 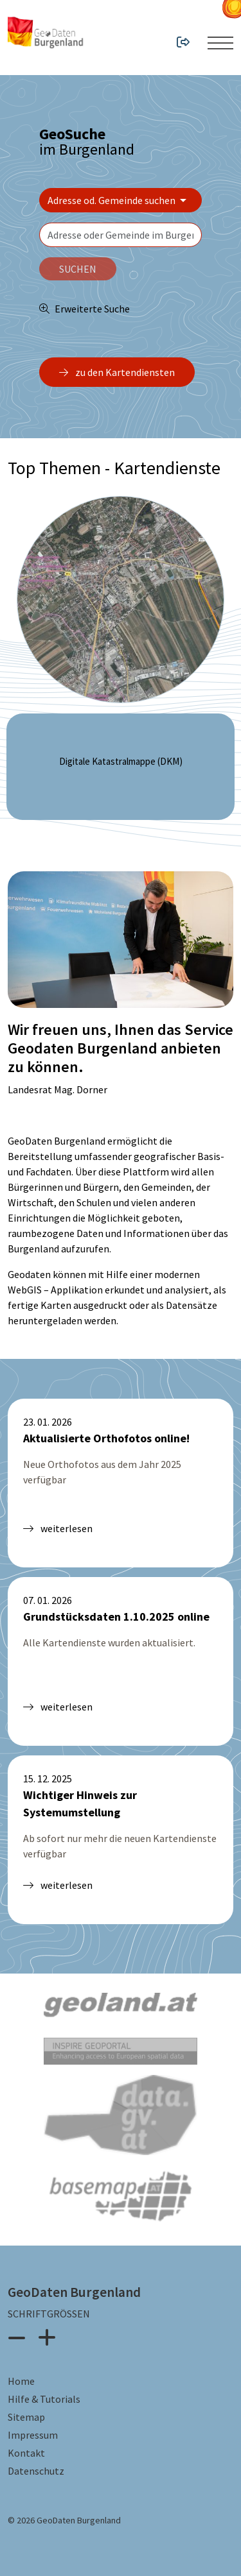 I want to click on Impressum, so click(x=33, y=2434).